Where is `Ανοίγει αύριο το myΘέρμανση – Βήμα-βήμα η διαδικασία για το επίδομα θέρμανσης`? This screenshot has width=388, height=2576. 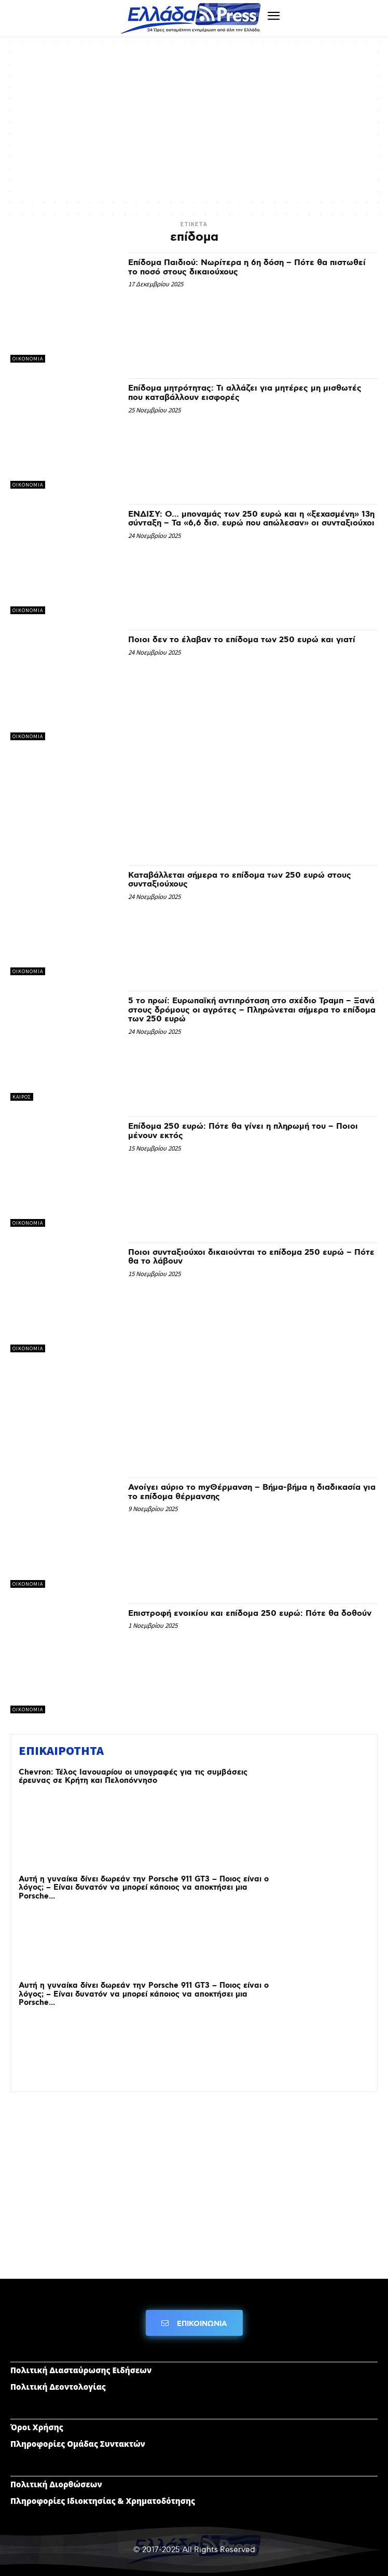
Ανοίγει αύριο το myΘέρμανση – Βήμα-βήμα η διαδικασία για το επίδομα θέρμανσης is located at coordinates (252, 1492).